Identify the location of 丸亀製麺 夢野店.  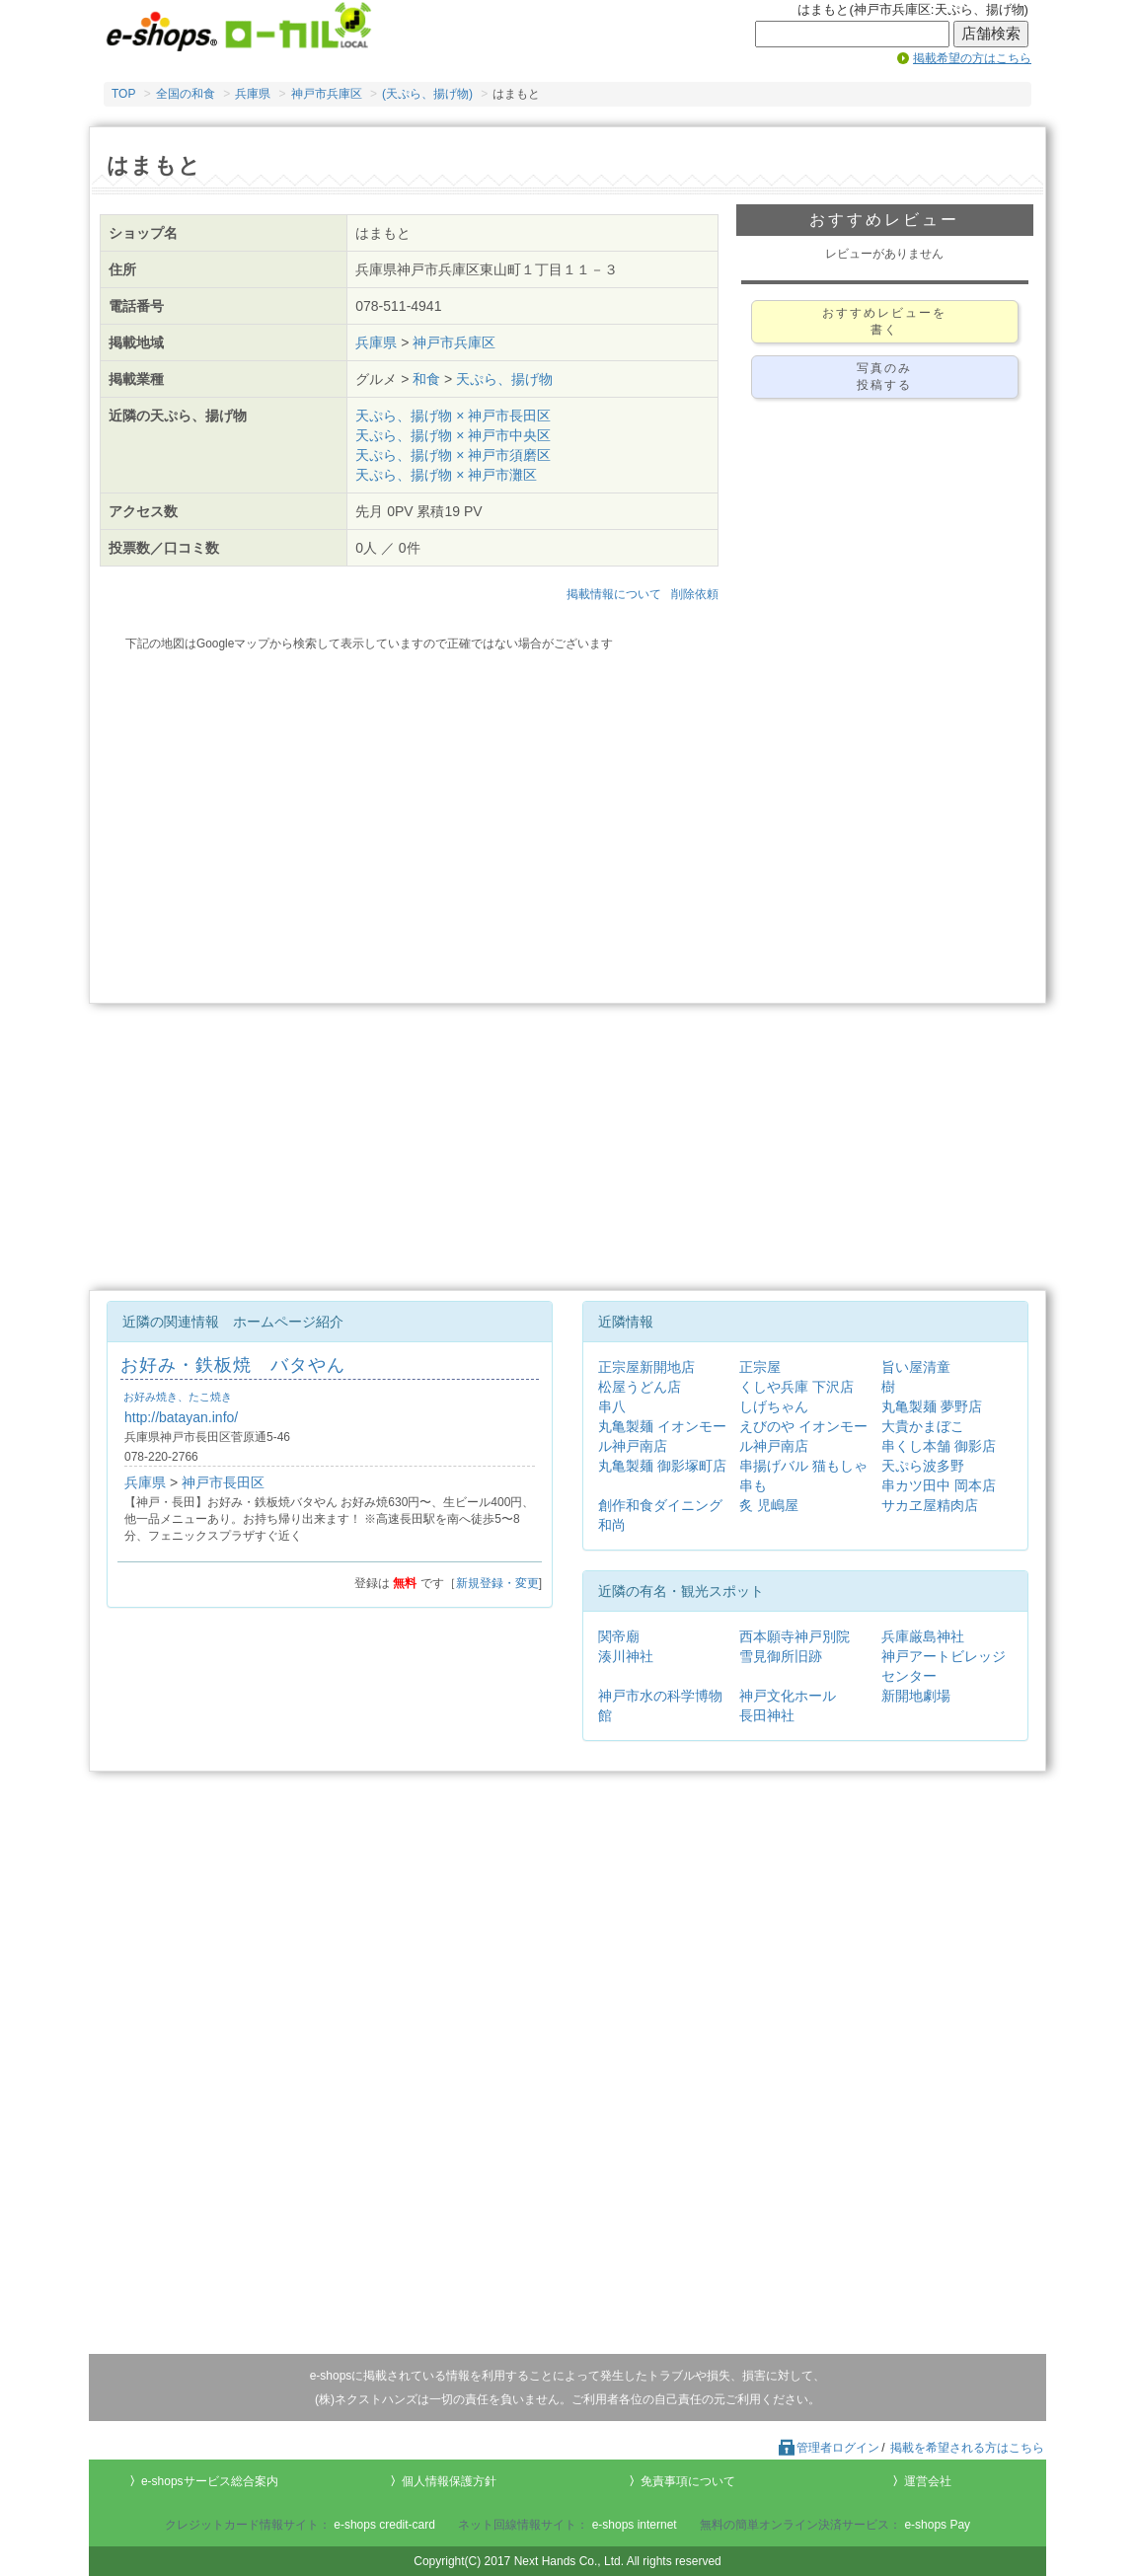
(931, 1406).